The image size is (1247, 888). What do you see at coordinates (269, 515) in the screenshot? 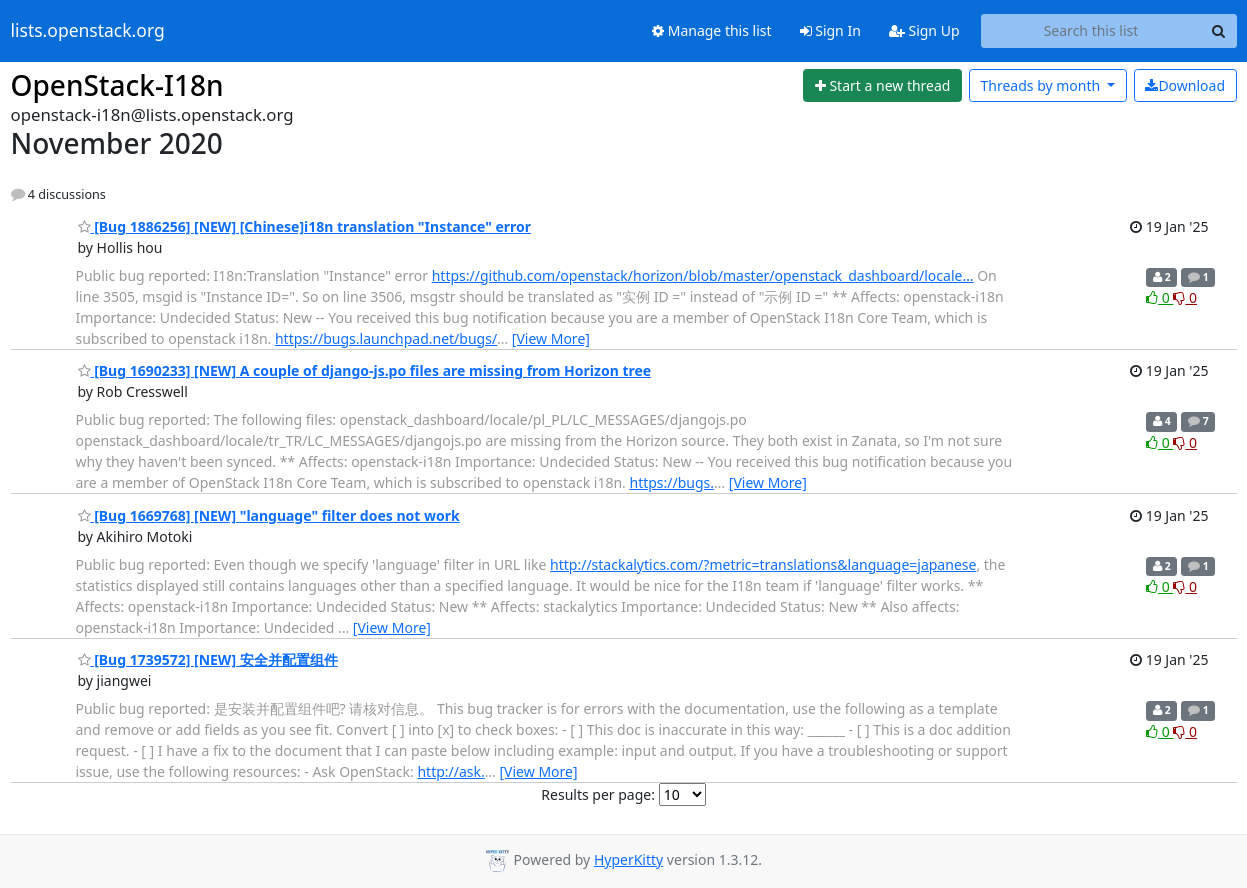
I see `[Bug 1669768] [NEW] "language" filter does not work` at bounding box center [269, 515].